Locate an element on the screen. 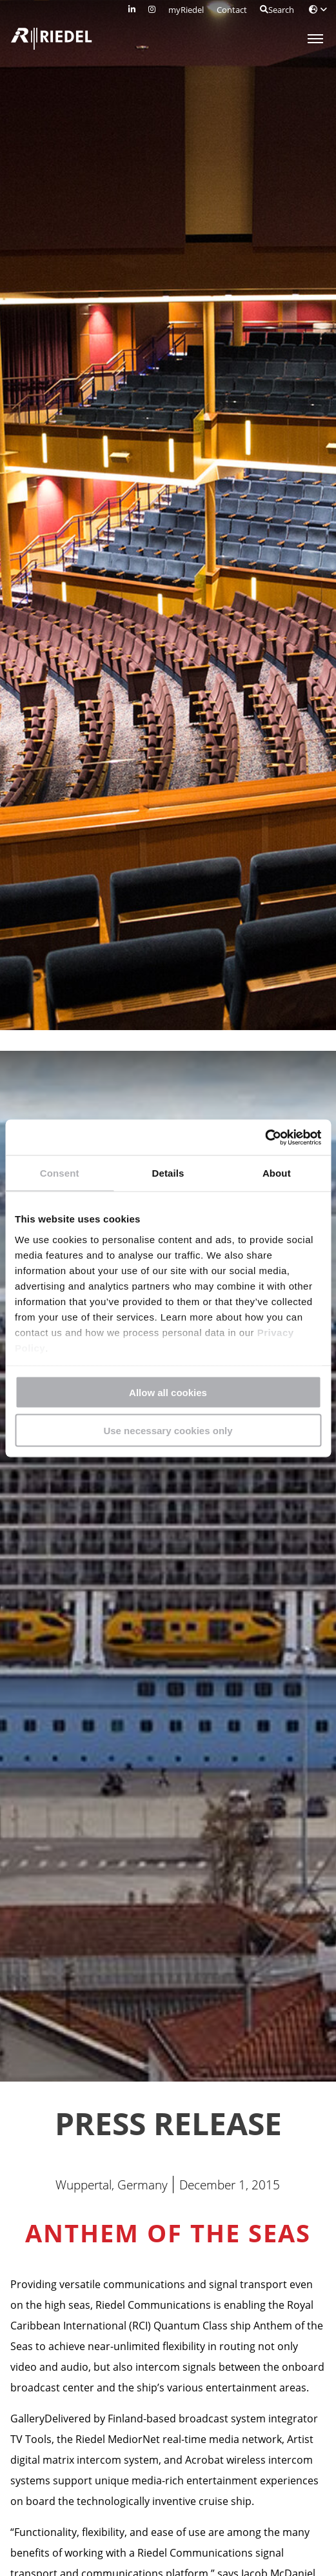  Details [tab] is located at coordinates (168, 1173).